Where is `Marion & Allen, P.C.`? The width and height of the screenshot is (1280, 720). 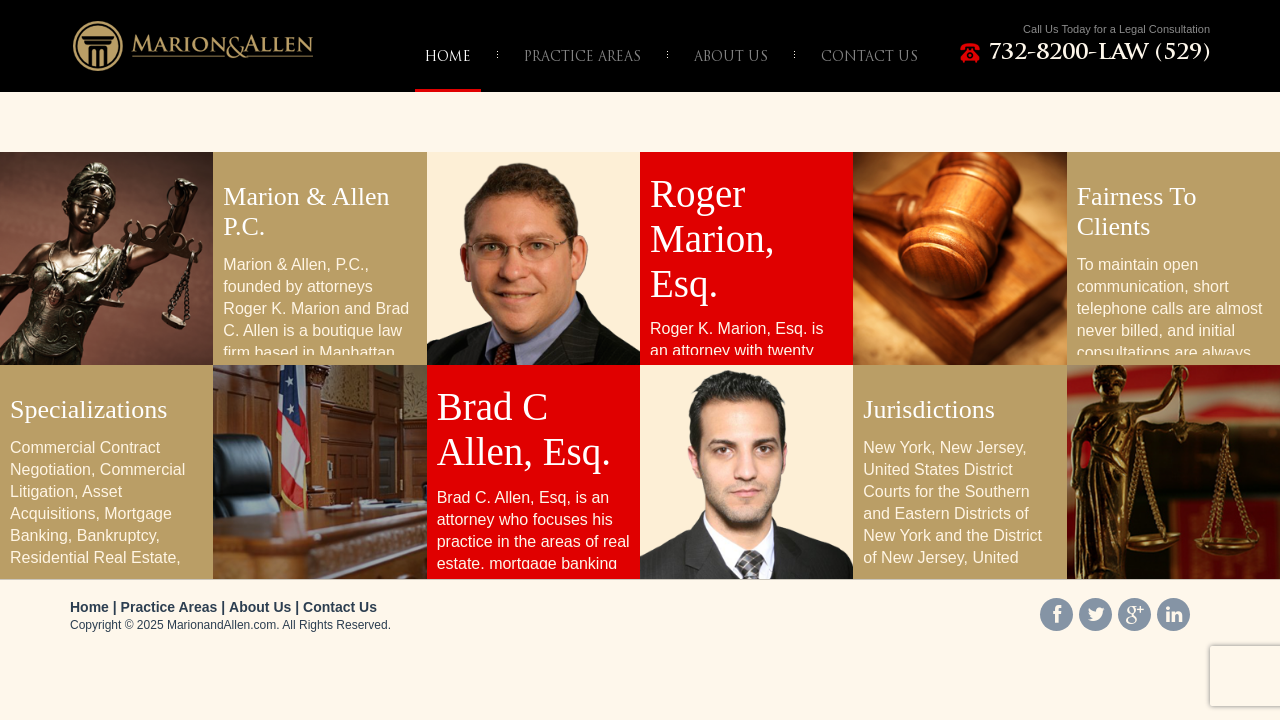
Marion & Allen, P.C. is located at coordinates (193, 45).